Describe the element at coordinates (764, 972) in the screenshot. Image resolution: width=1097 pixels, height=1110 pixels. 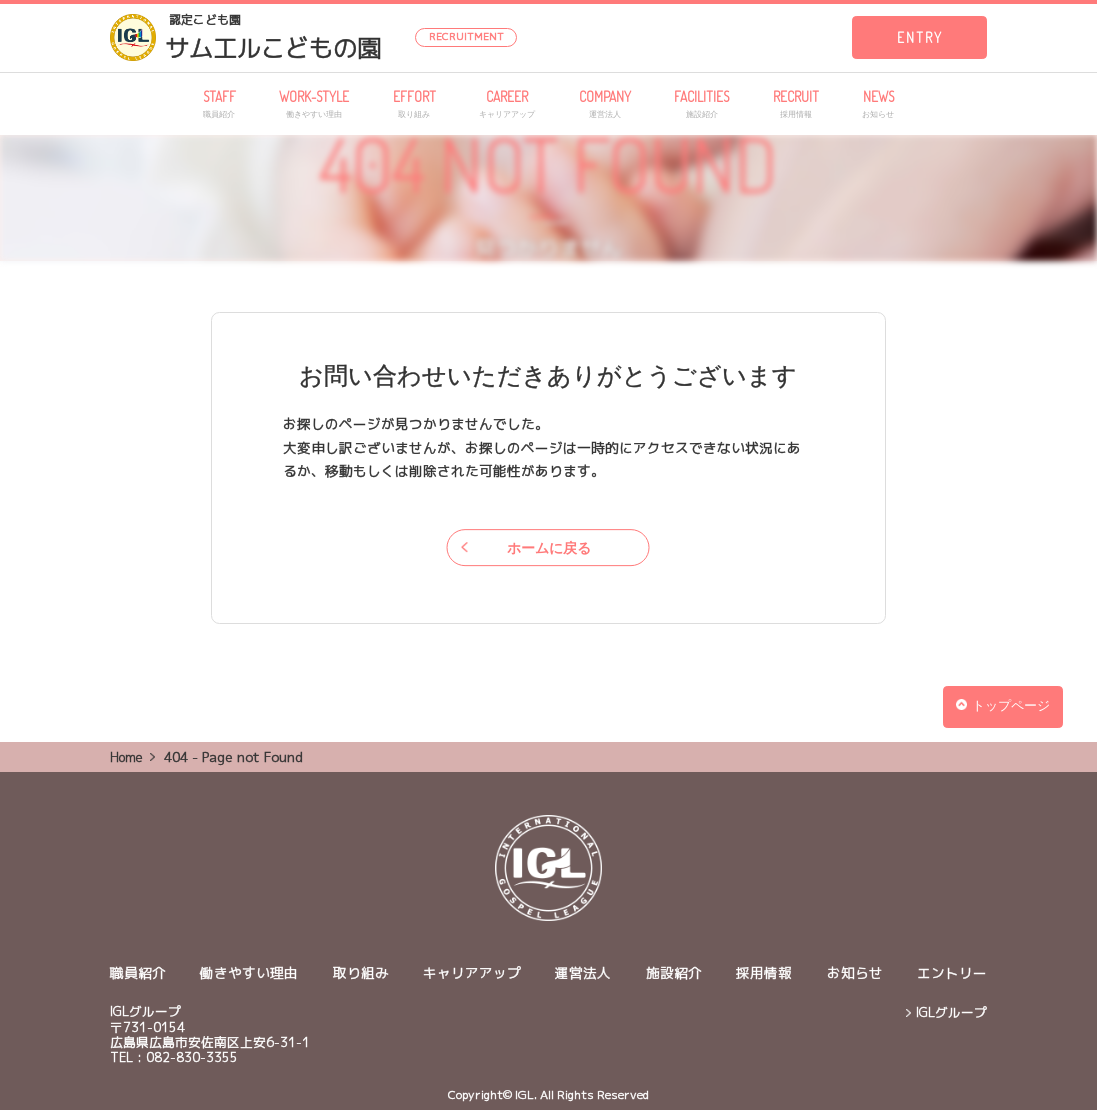
I see `採用情報` at that location.